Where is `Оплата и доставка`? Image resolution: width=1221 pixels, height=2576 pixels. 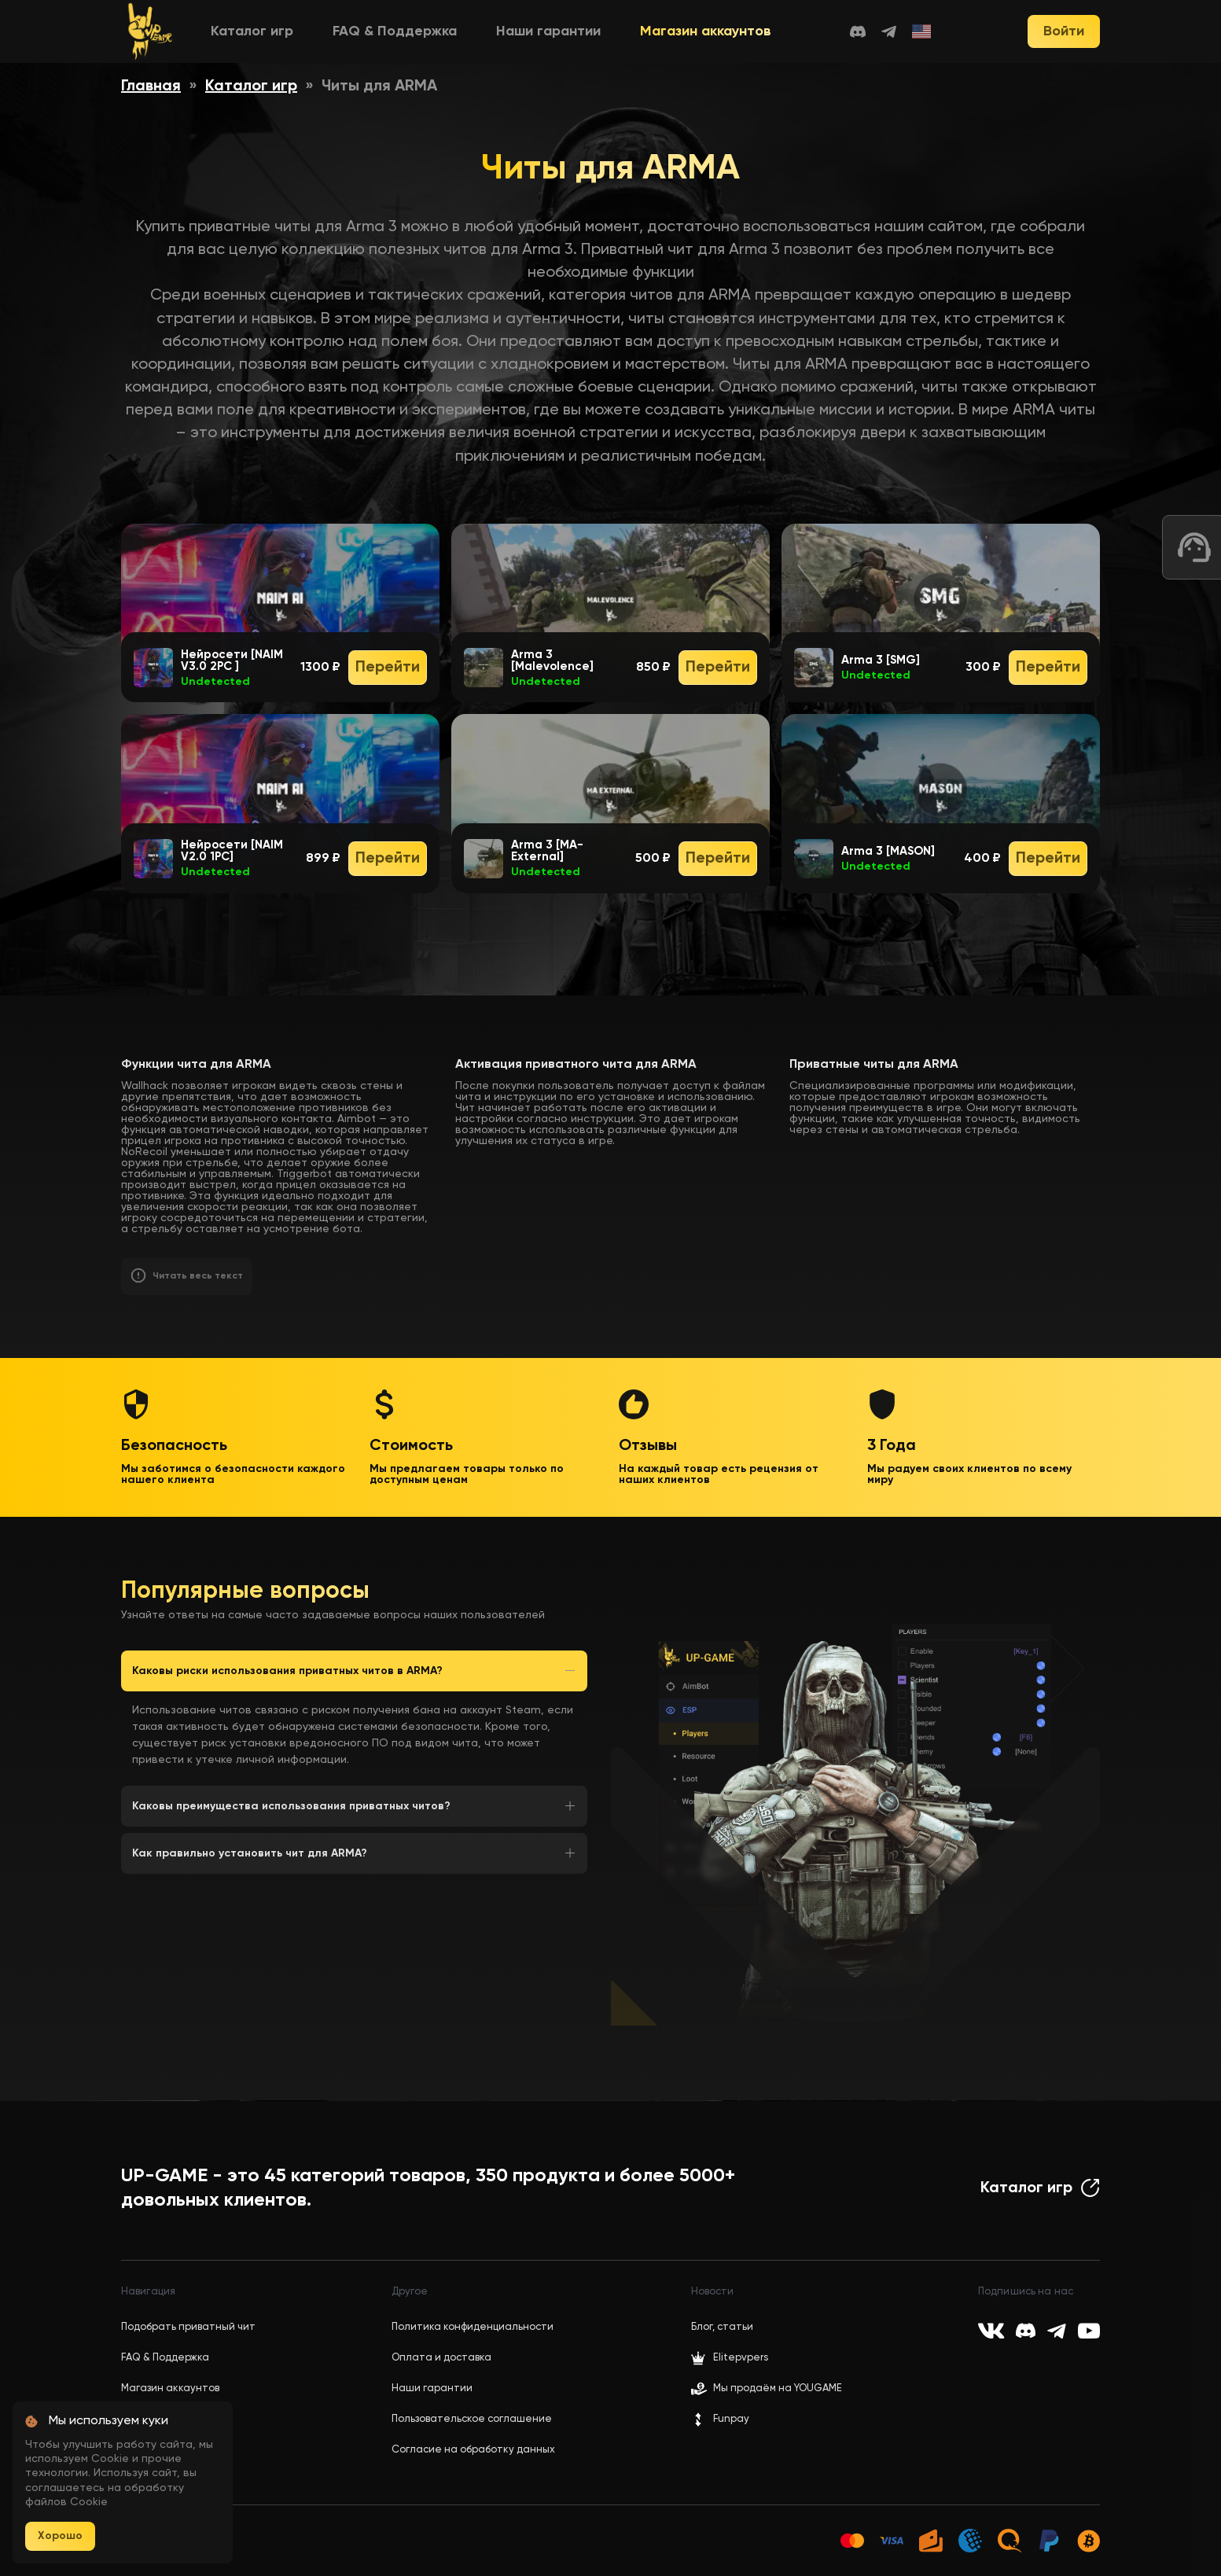 Оплата и доставка is located at coordinates (441, 2358).